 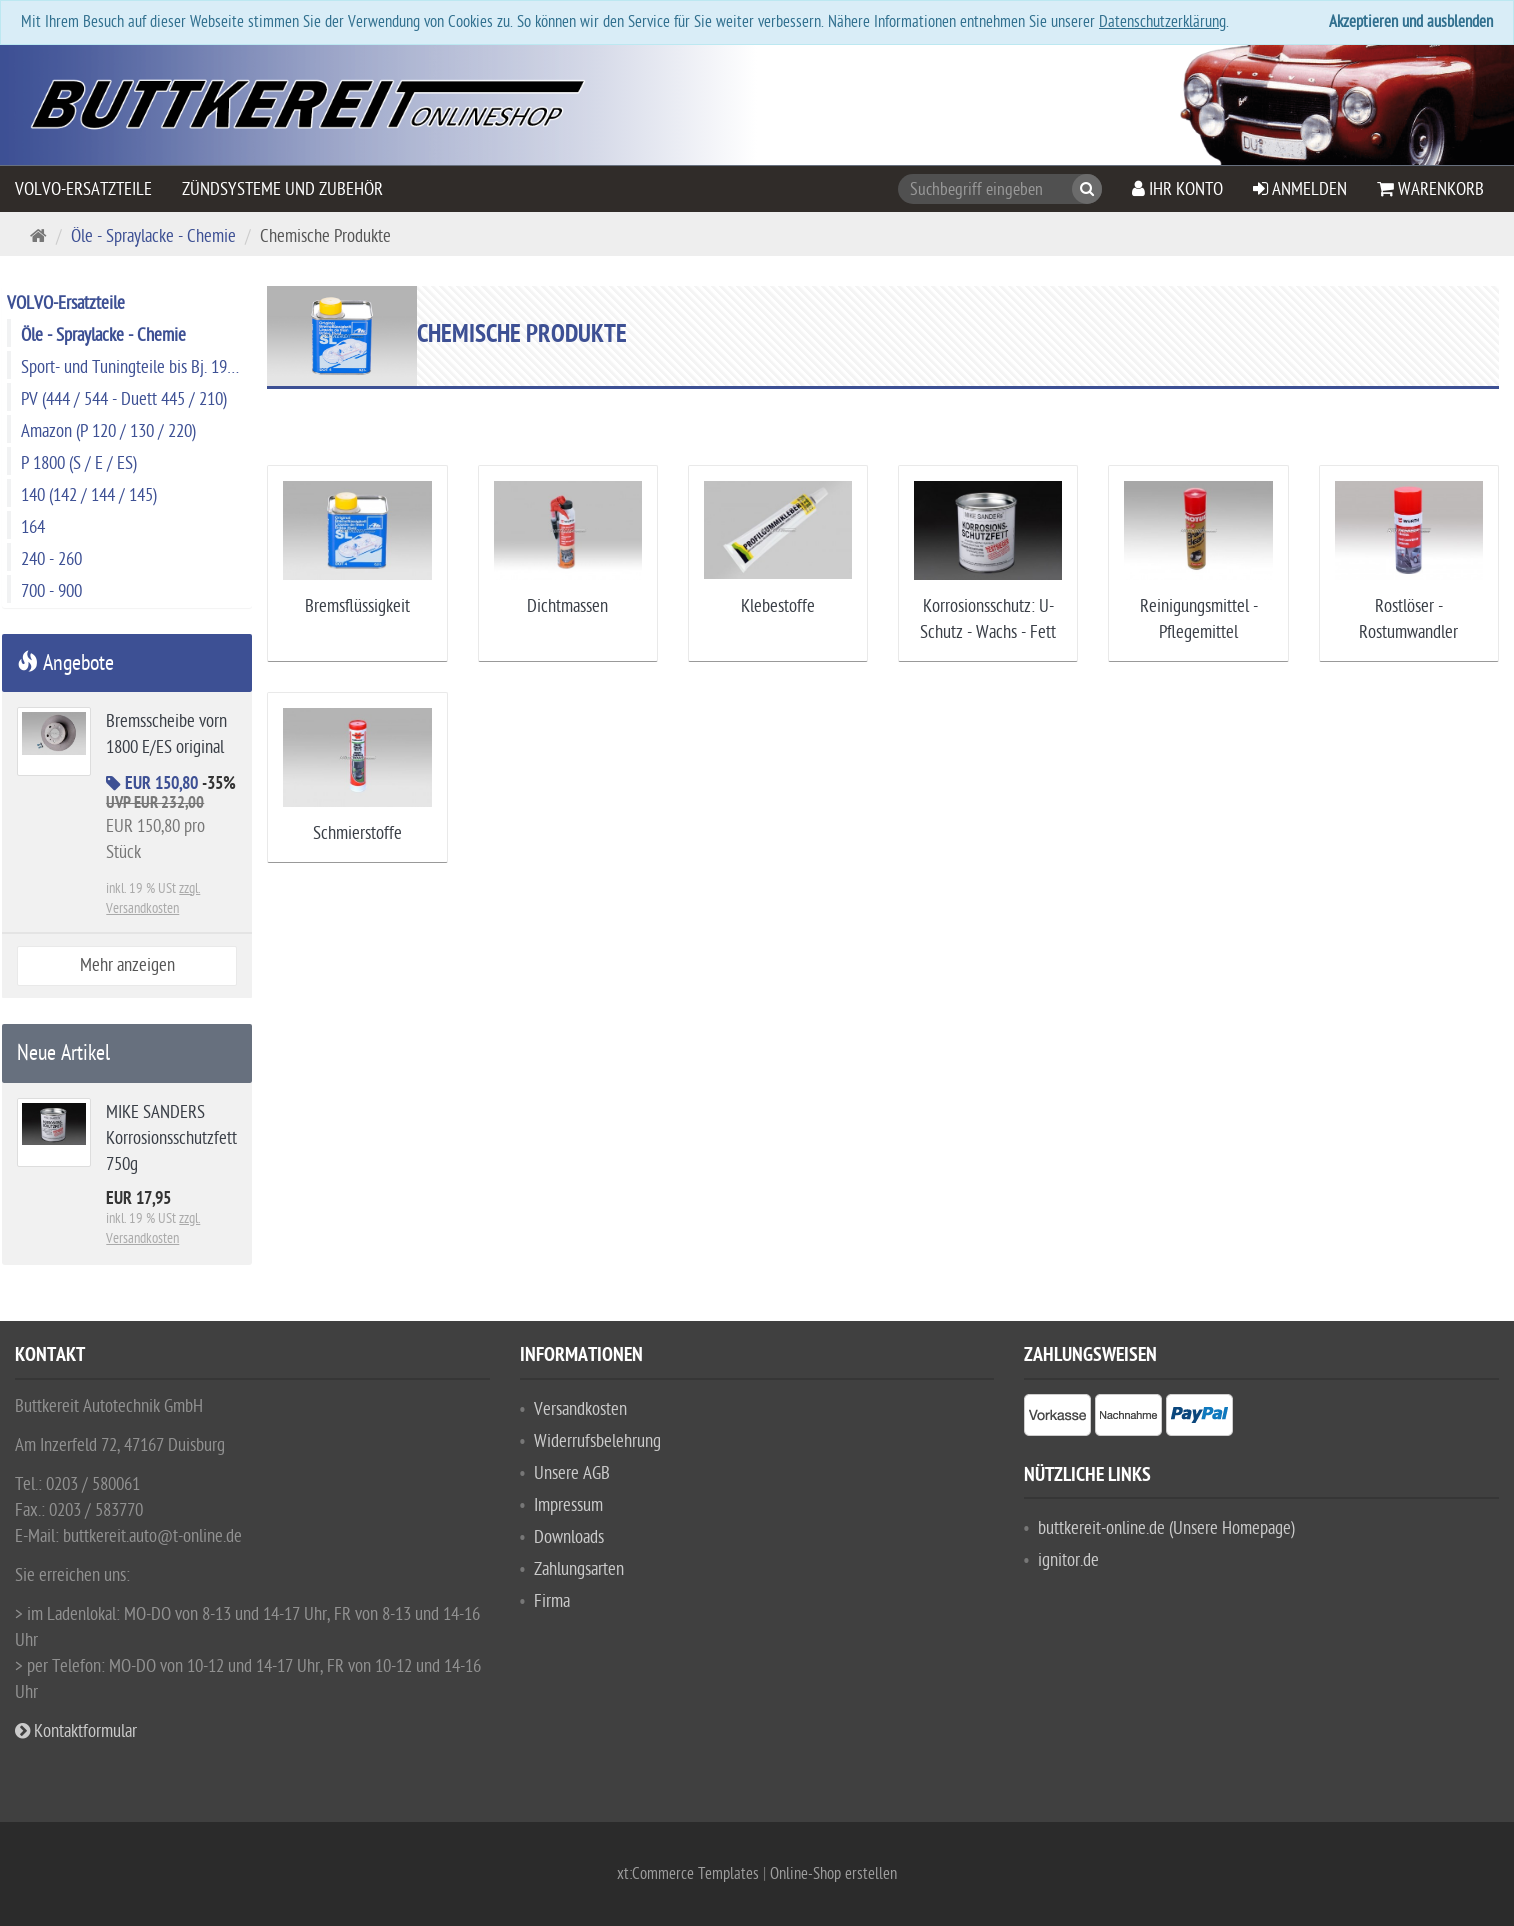 I want to click on Versandkosten, so click(x=580, y=1409).